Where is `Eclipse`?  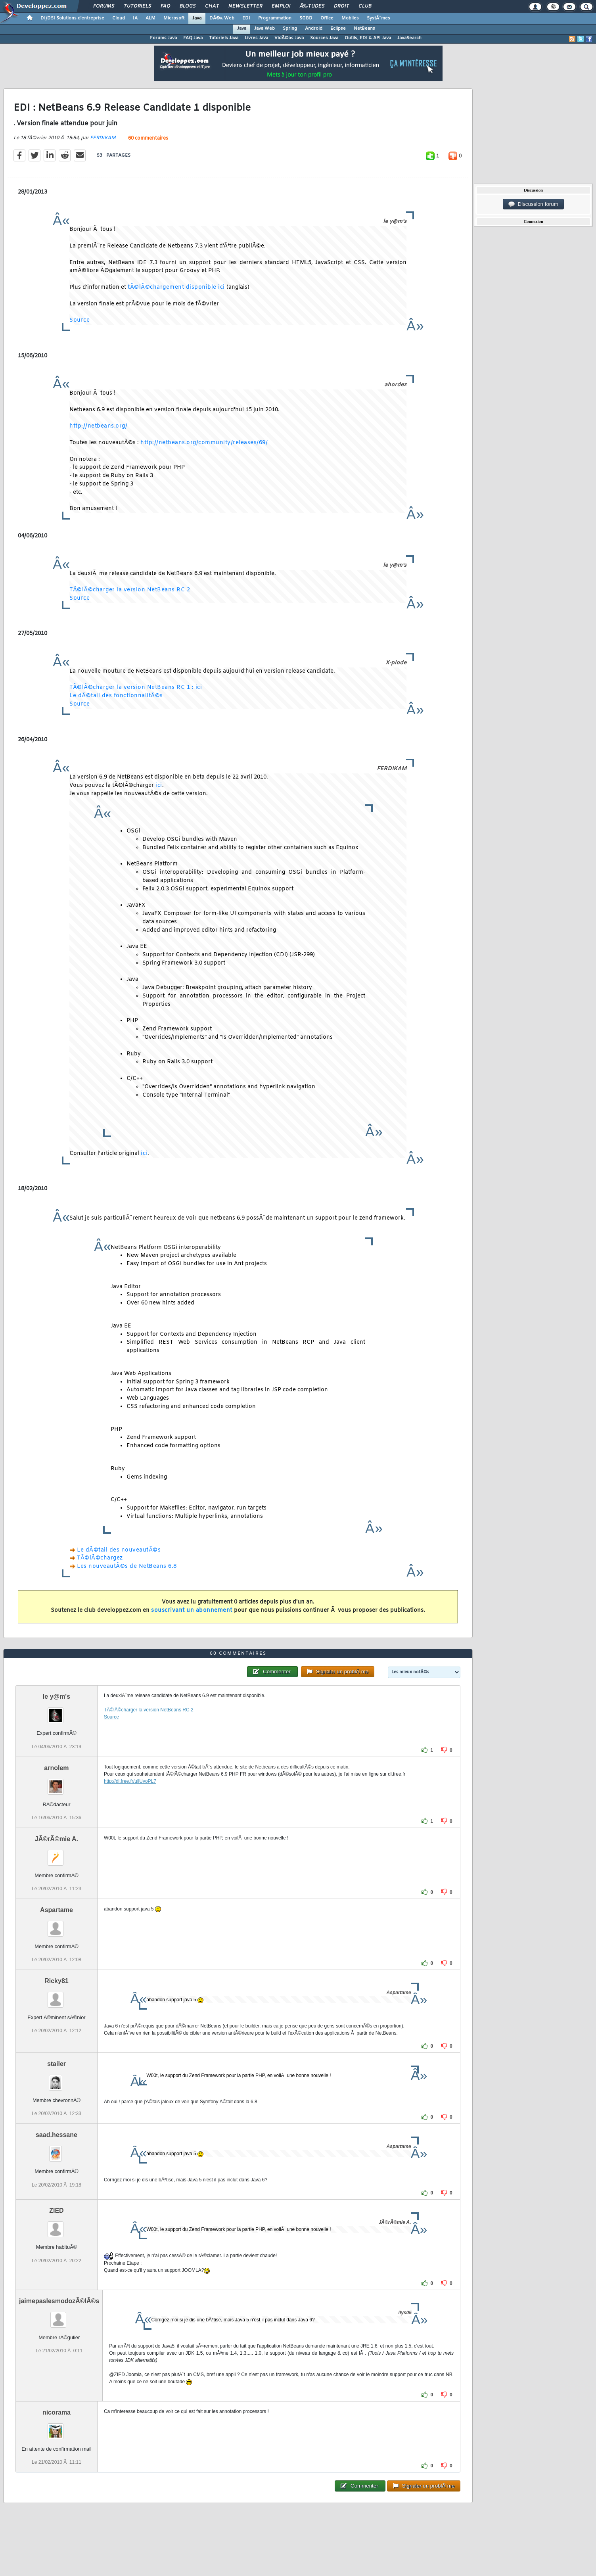
Eclipse is located at coordinates (338, 28).